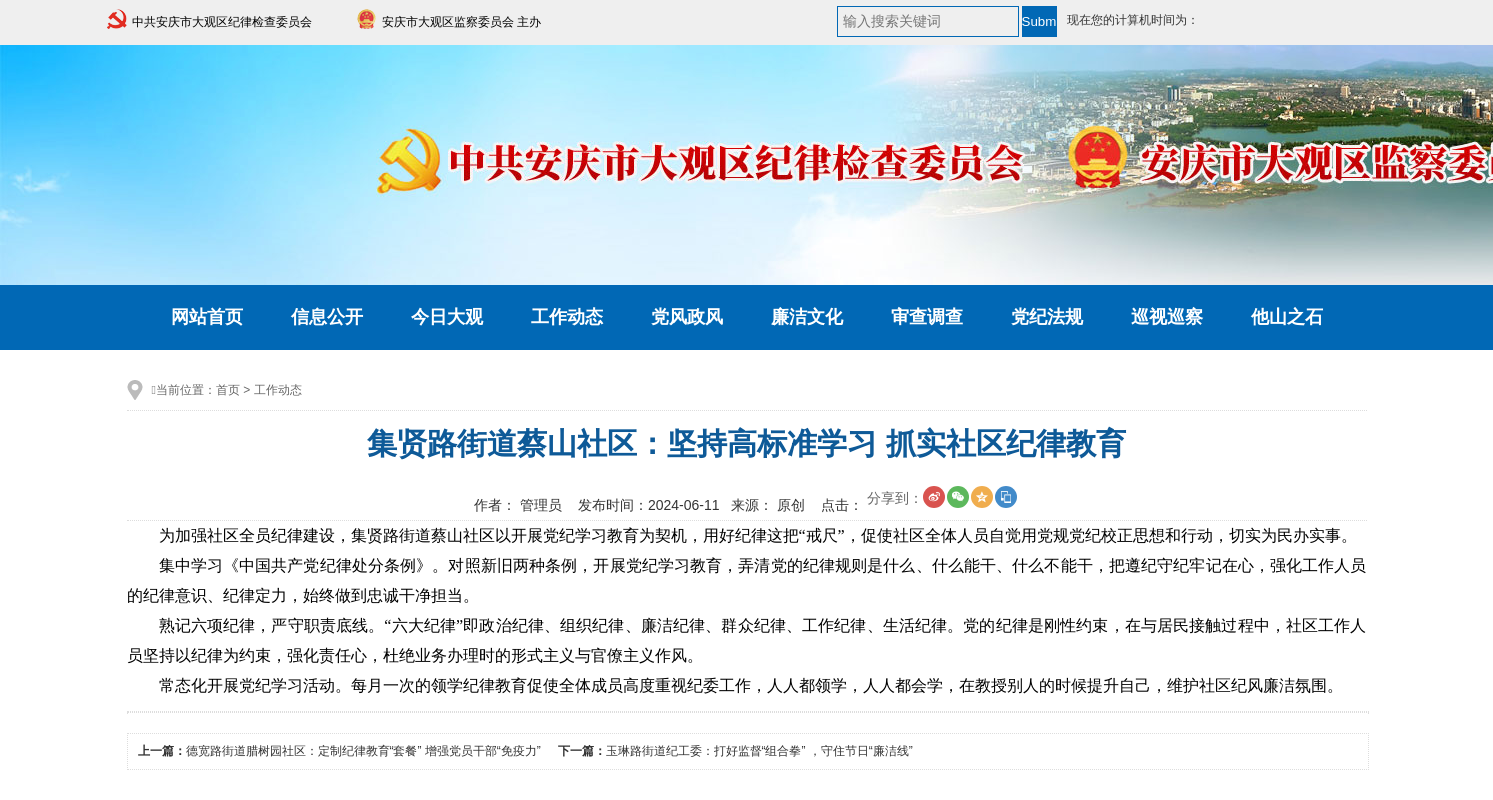 The image size is (1493, 800). I want to click on 首页, so click(228, 390).